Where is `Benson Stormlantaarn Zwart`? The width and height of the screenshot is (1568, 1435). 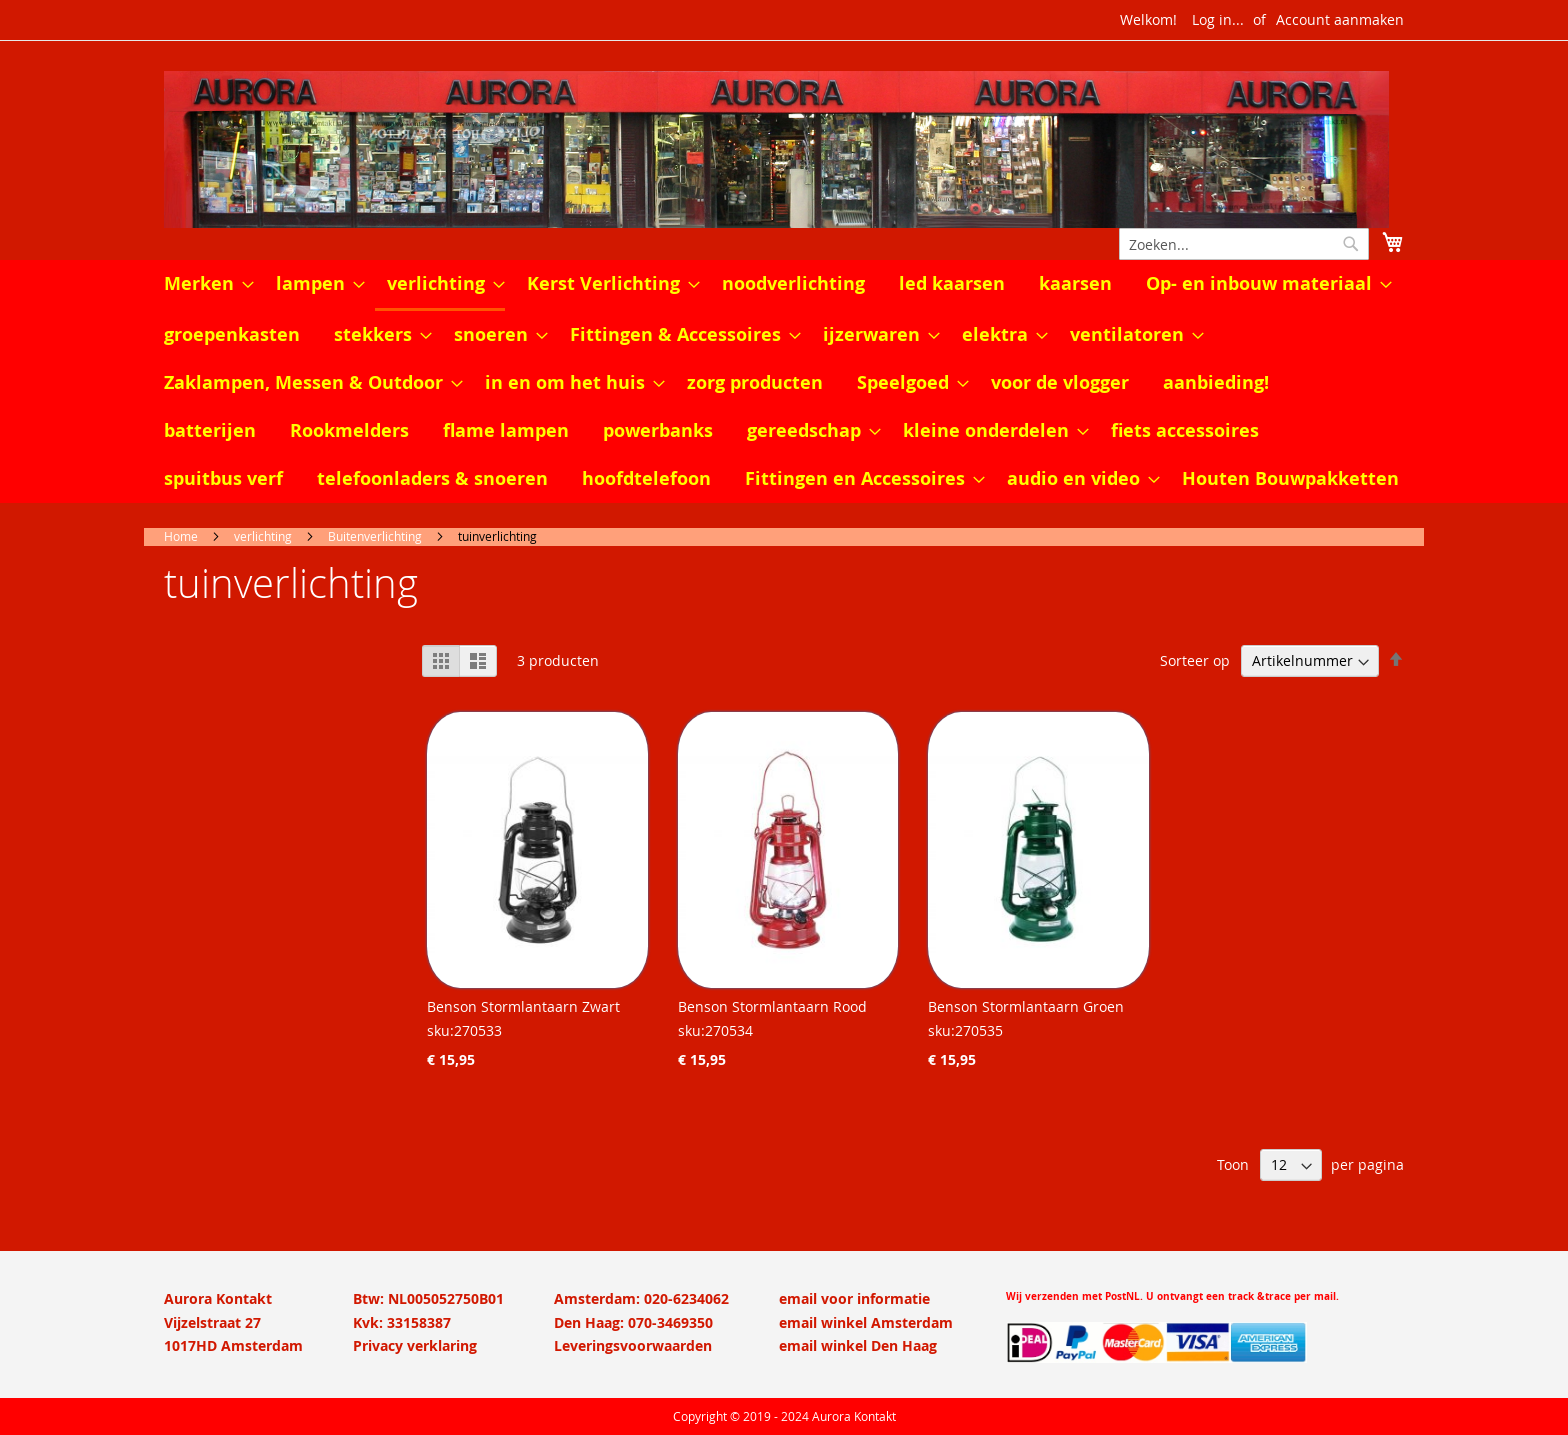
Benson Stormlantaarn Zwart is located at coordinates (523, 1006).